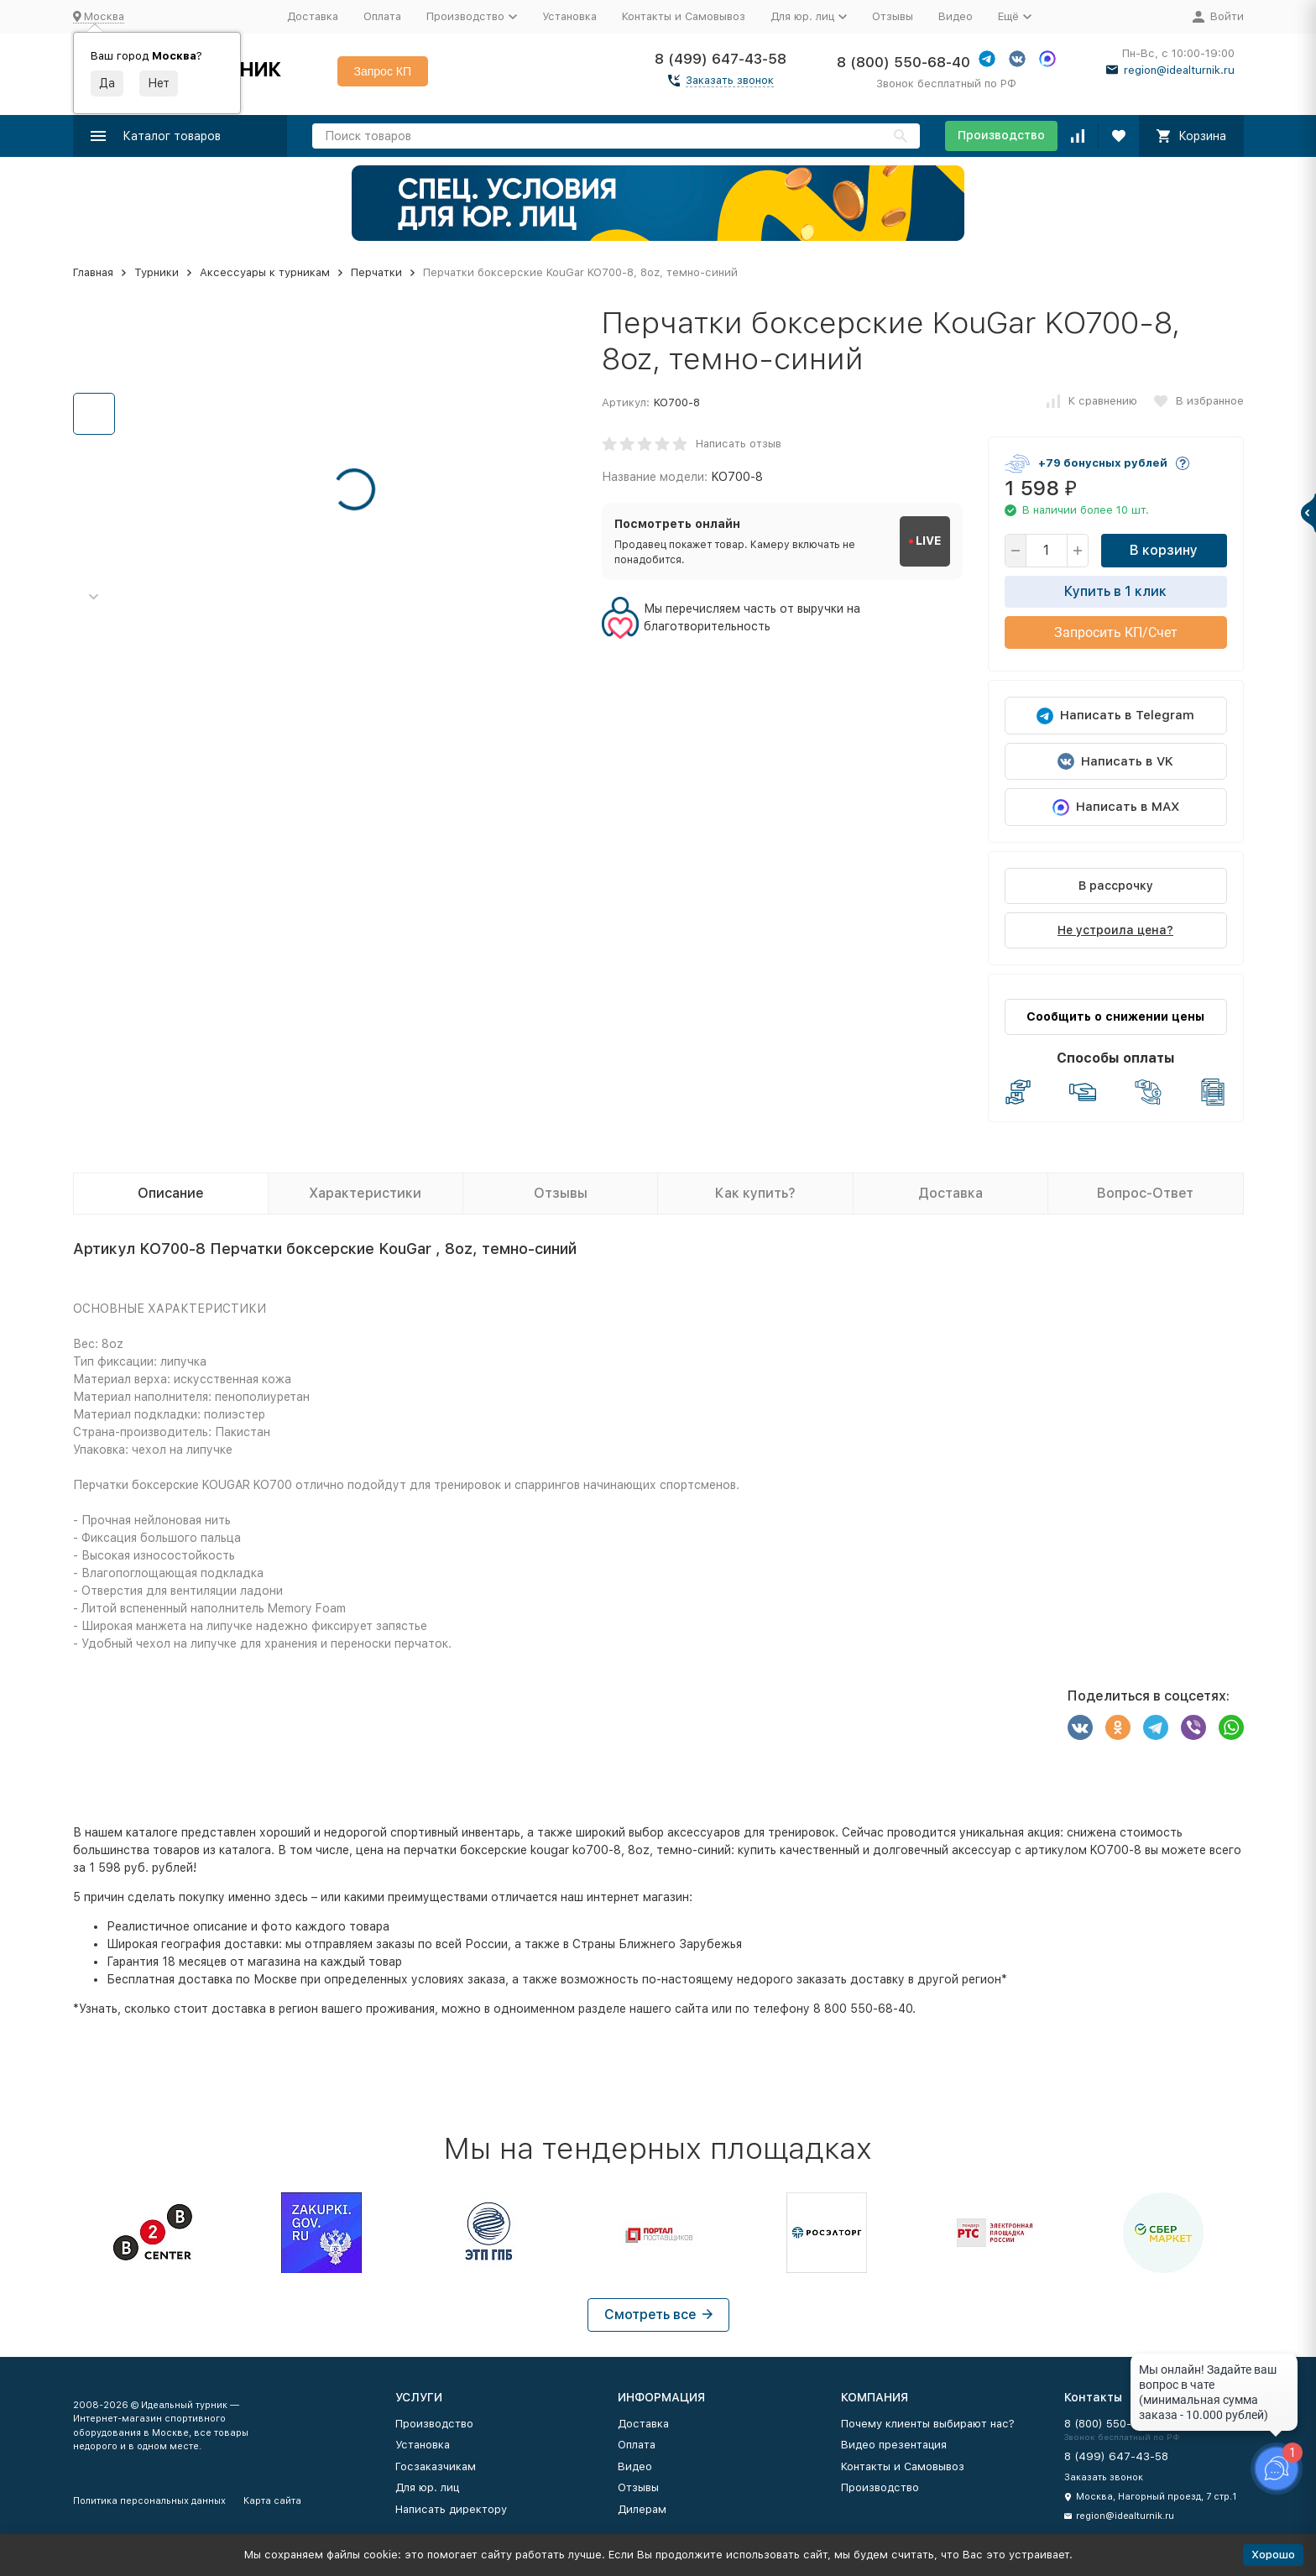  Describe the element at coordinates (93, 272) in the screenshot. I see `Главная` at that location.